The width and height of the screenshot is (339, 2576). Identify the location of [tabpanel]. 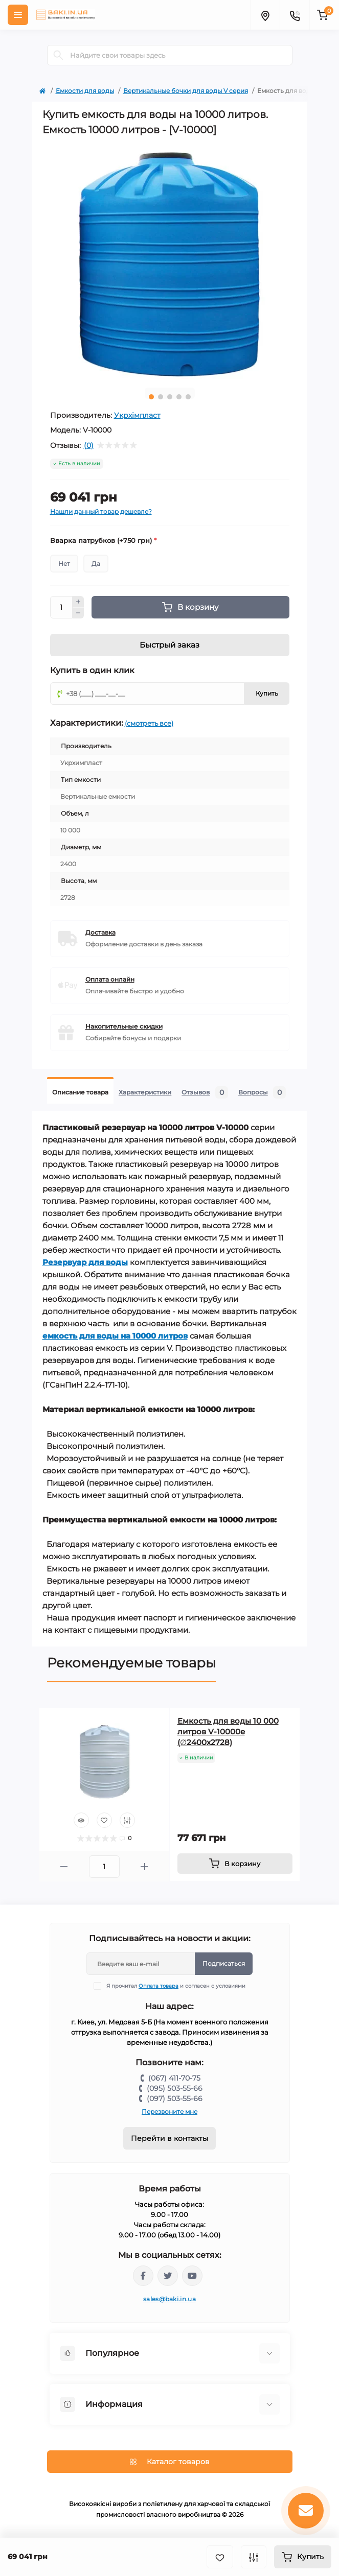
(169, 265).